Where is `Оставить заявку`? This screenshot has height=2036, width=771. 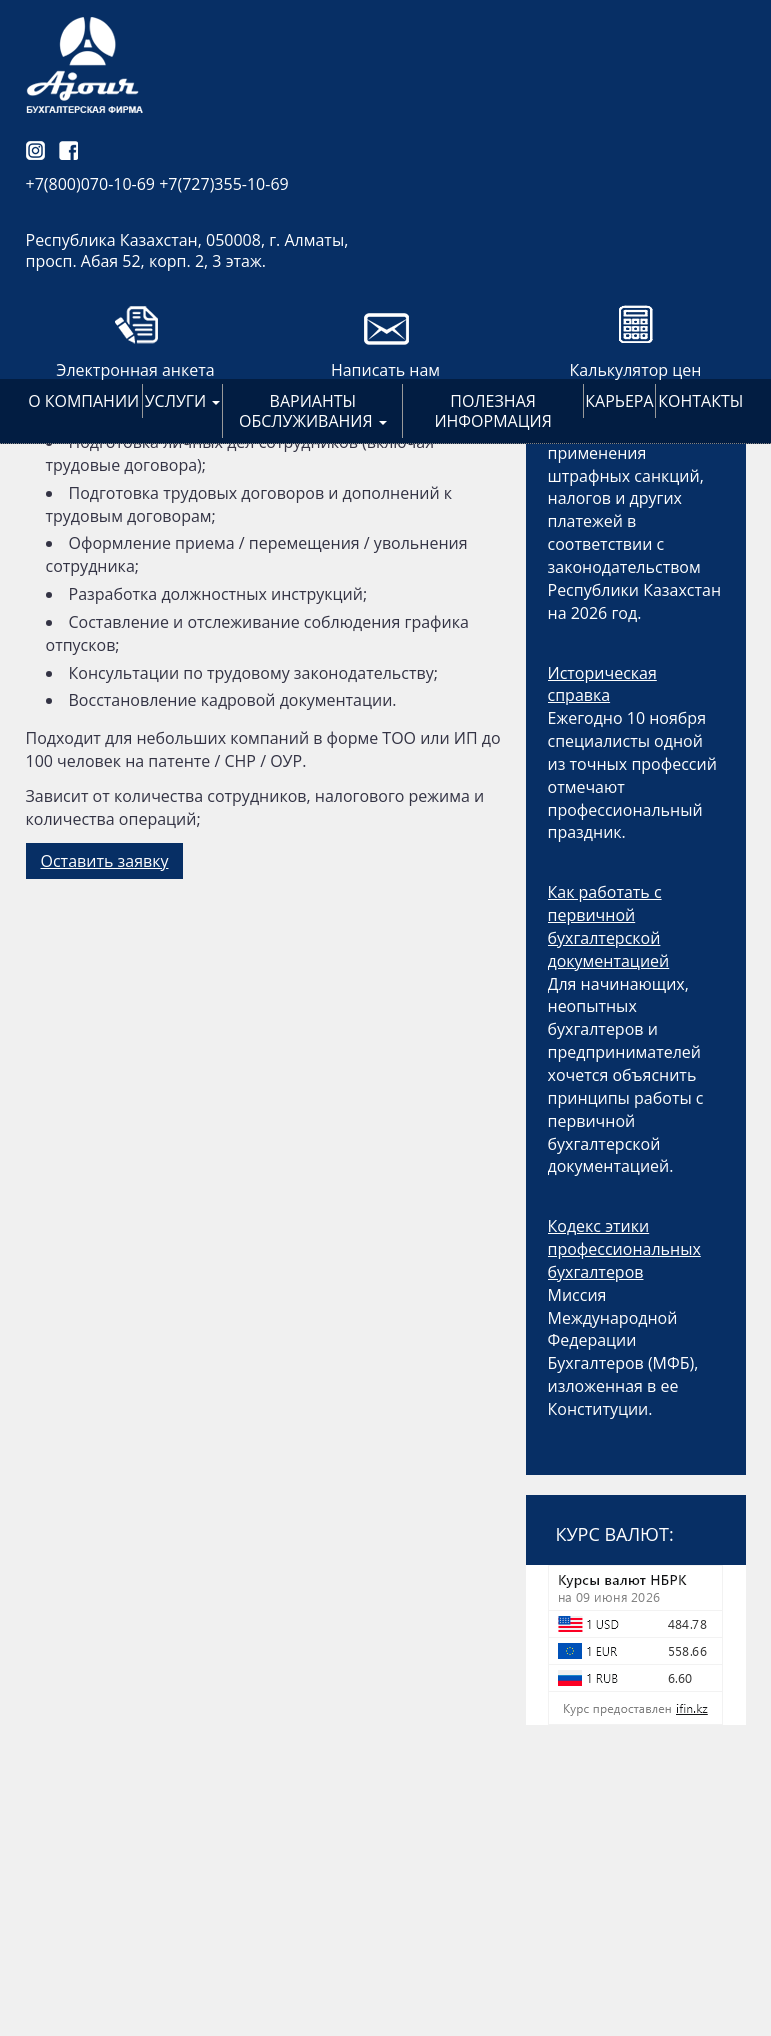 Оставить заявку is located at coordinates (105, 861).